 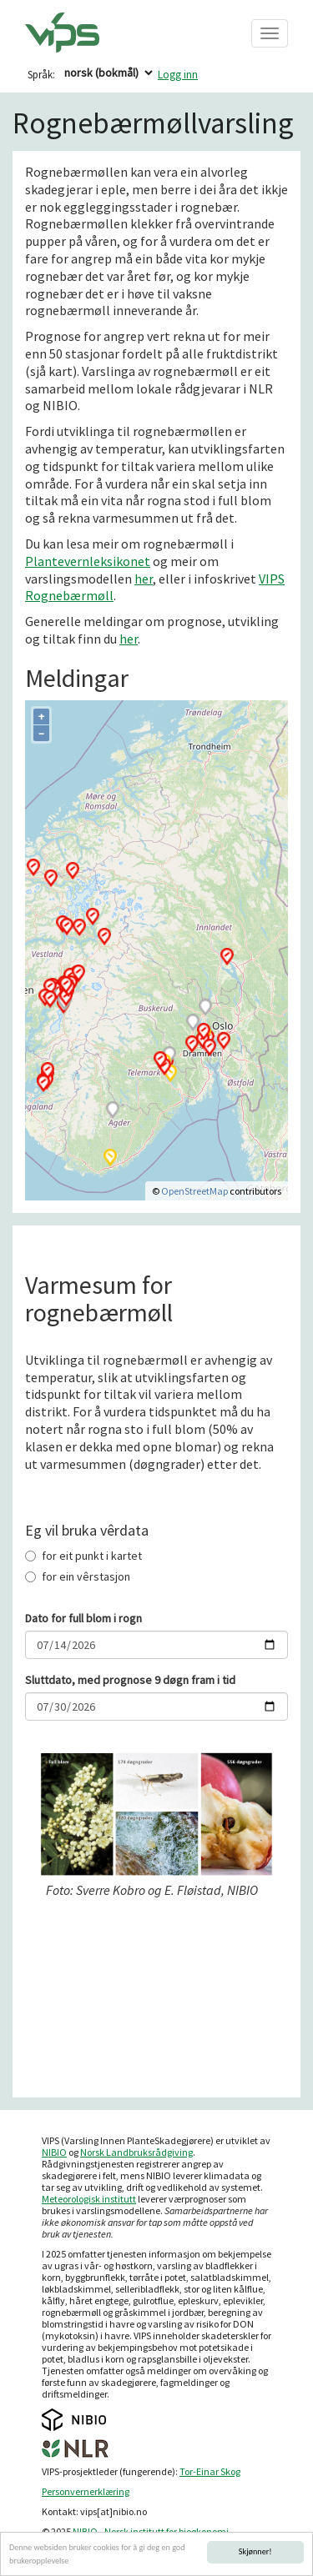 What do you see at coordinates (83, 1555) in the screenshot?
I see `for eit punkt i kartet` at bounding box center [83, 1555].